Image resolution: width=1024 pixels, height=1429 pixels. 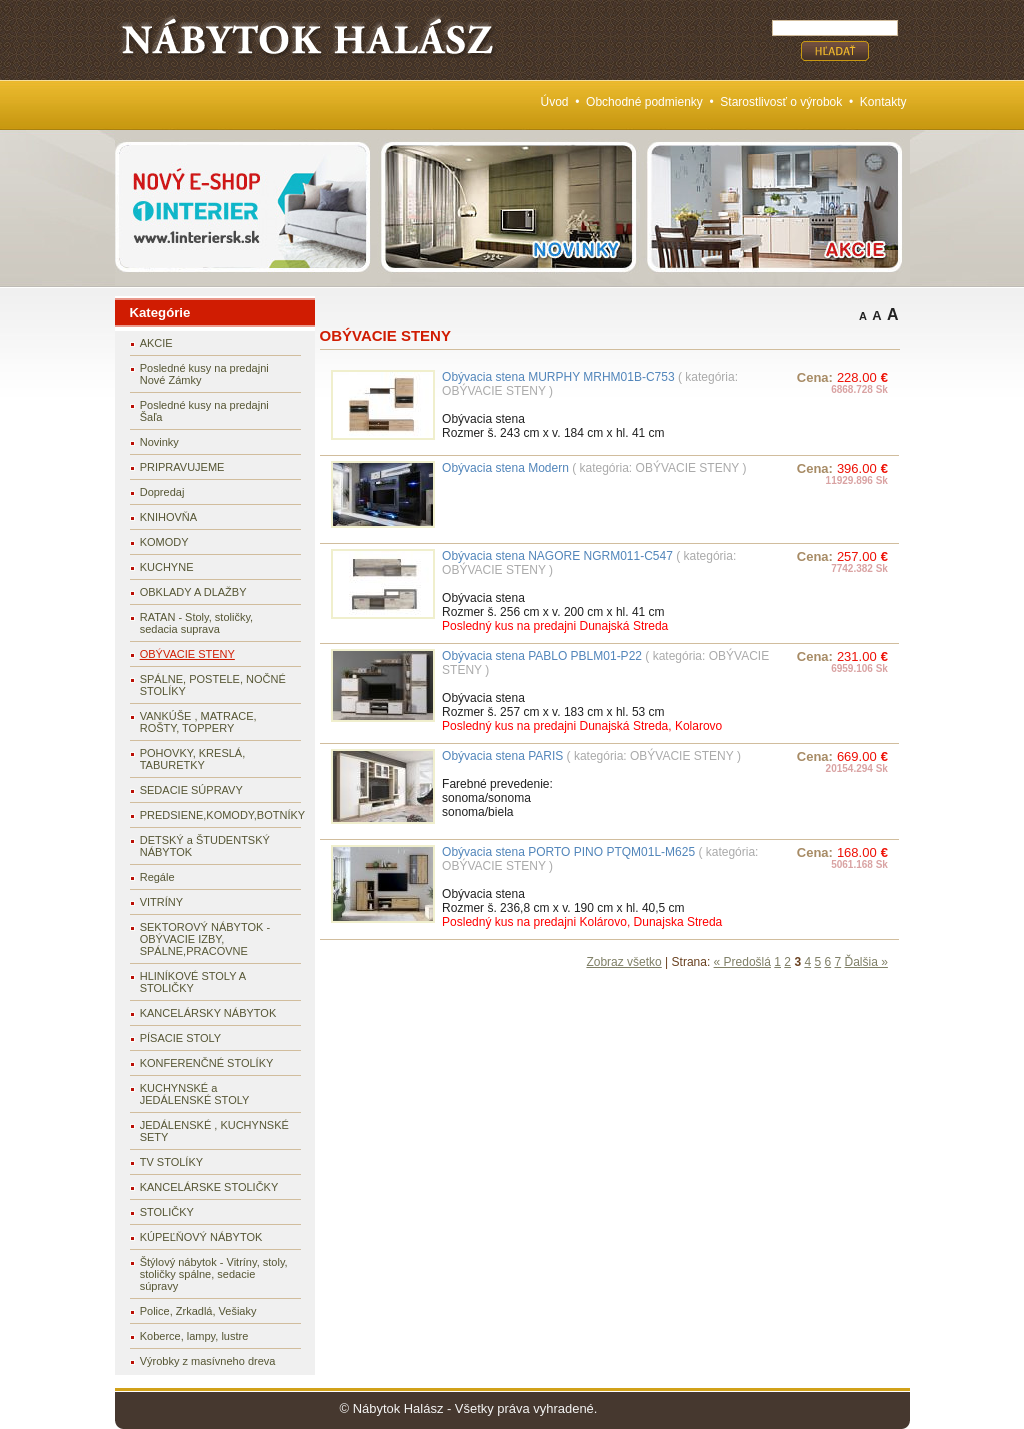 What do you see at coordinates (742, 962) in the screenshot?
I see `« Predošlá` at bounding box center [742, 962].